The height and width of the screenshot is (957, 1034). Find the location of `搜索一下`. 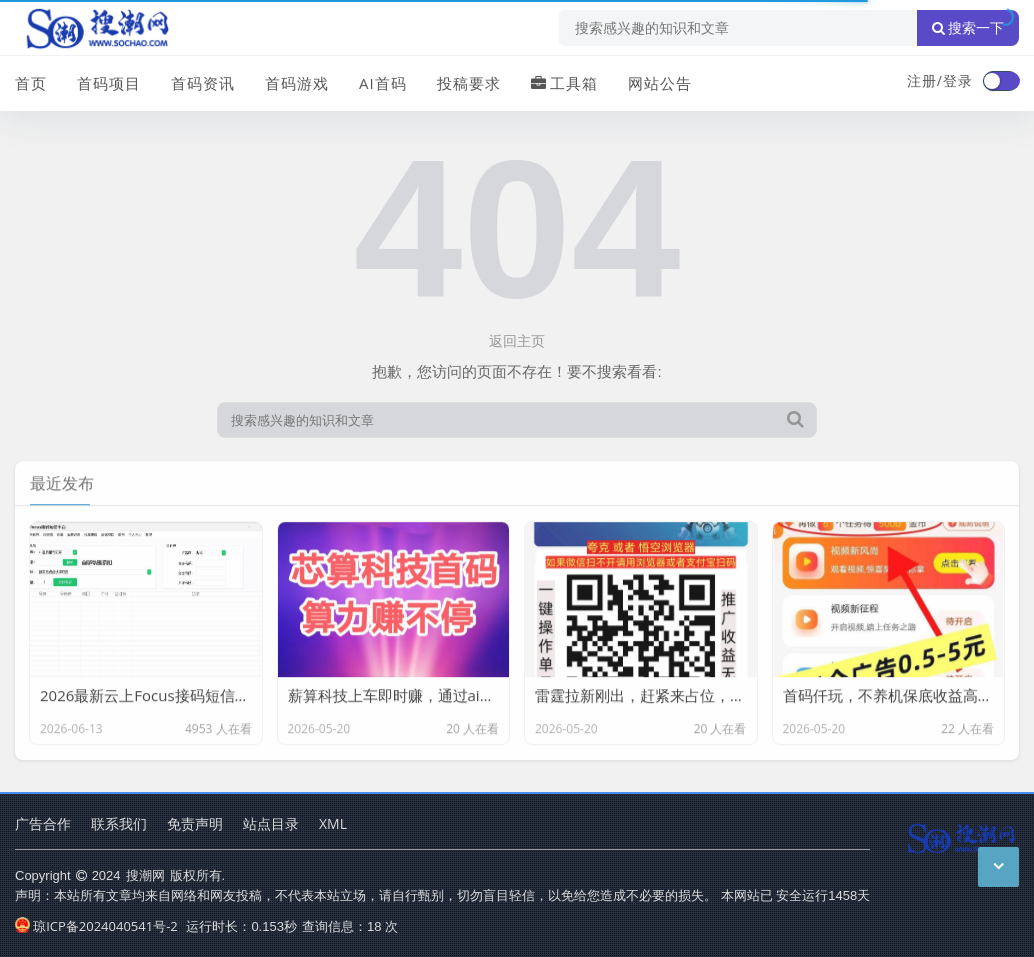

搜索一下 is located at coordinates (968, 28).